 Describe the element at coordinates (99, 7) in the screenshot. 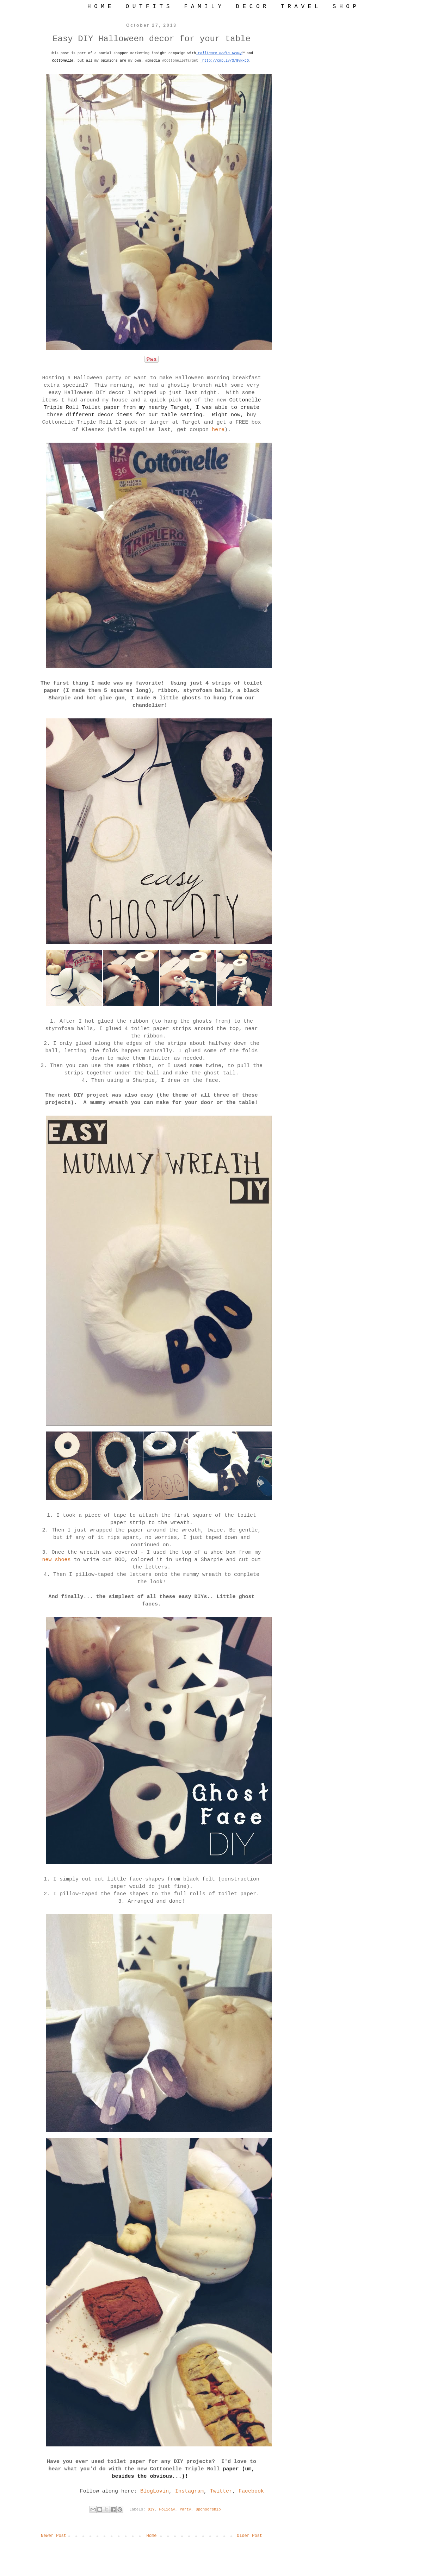

I see `H O M E` at that location.